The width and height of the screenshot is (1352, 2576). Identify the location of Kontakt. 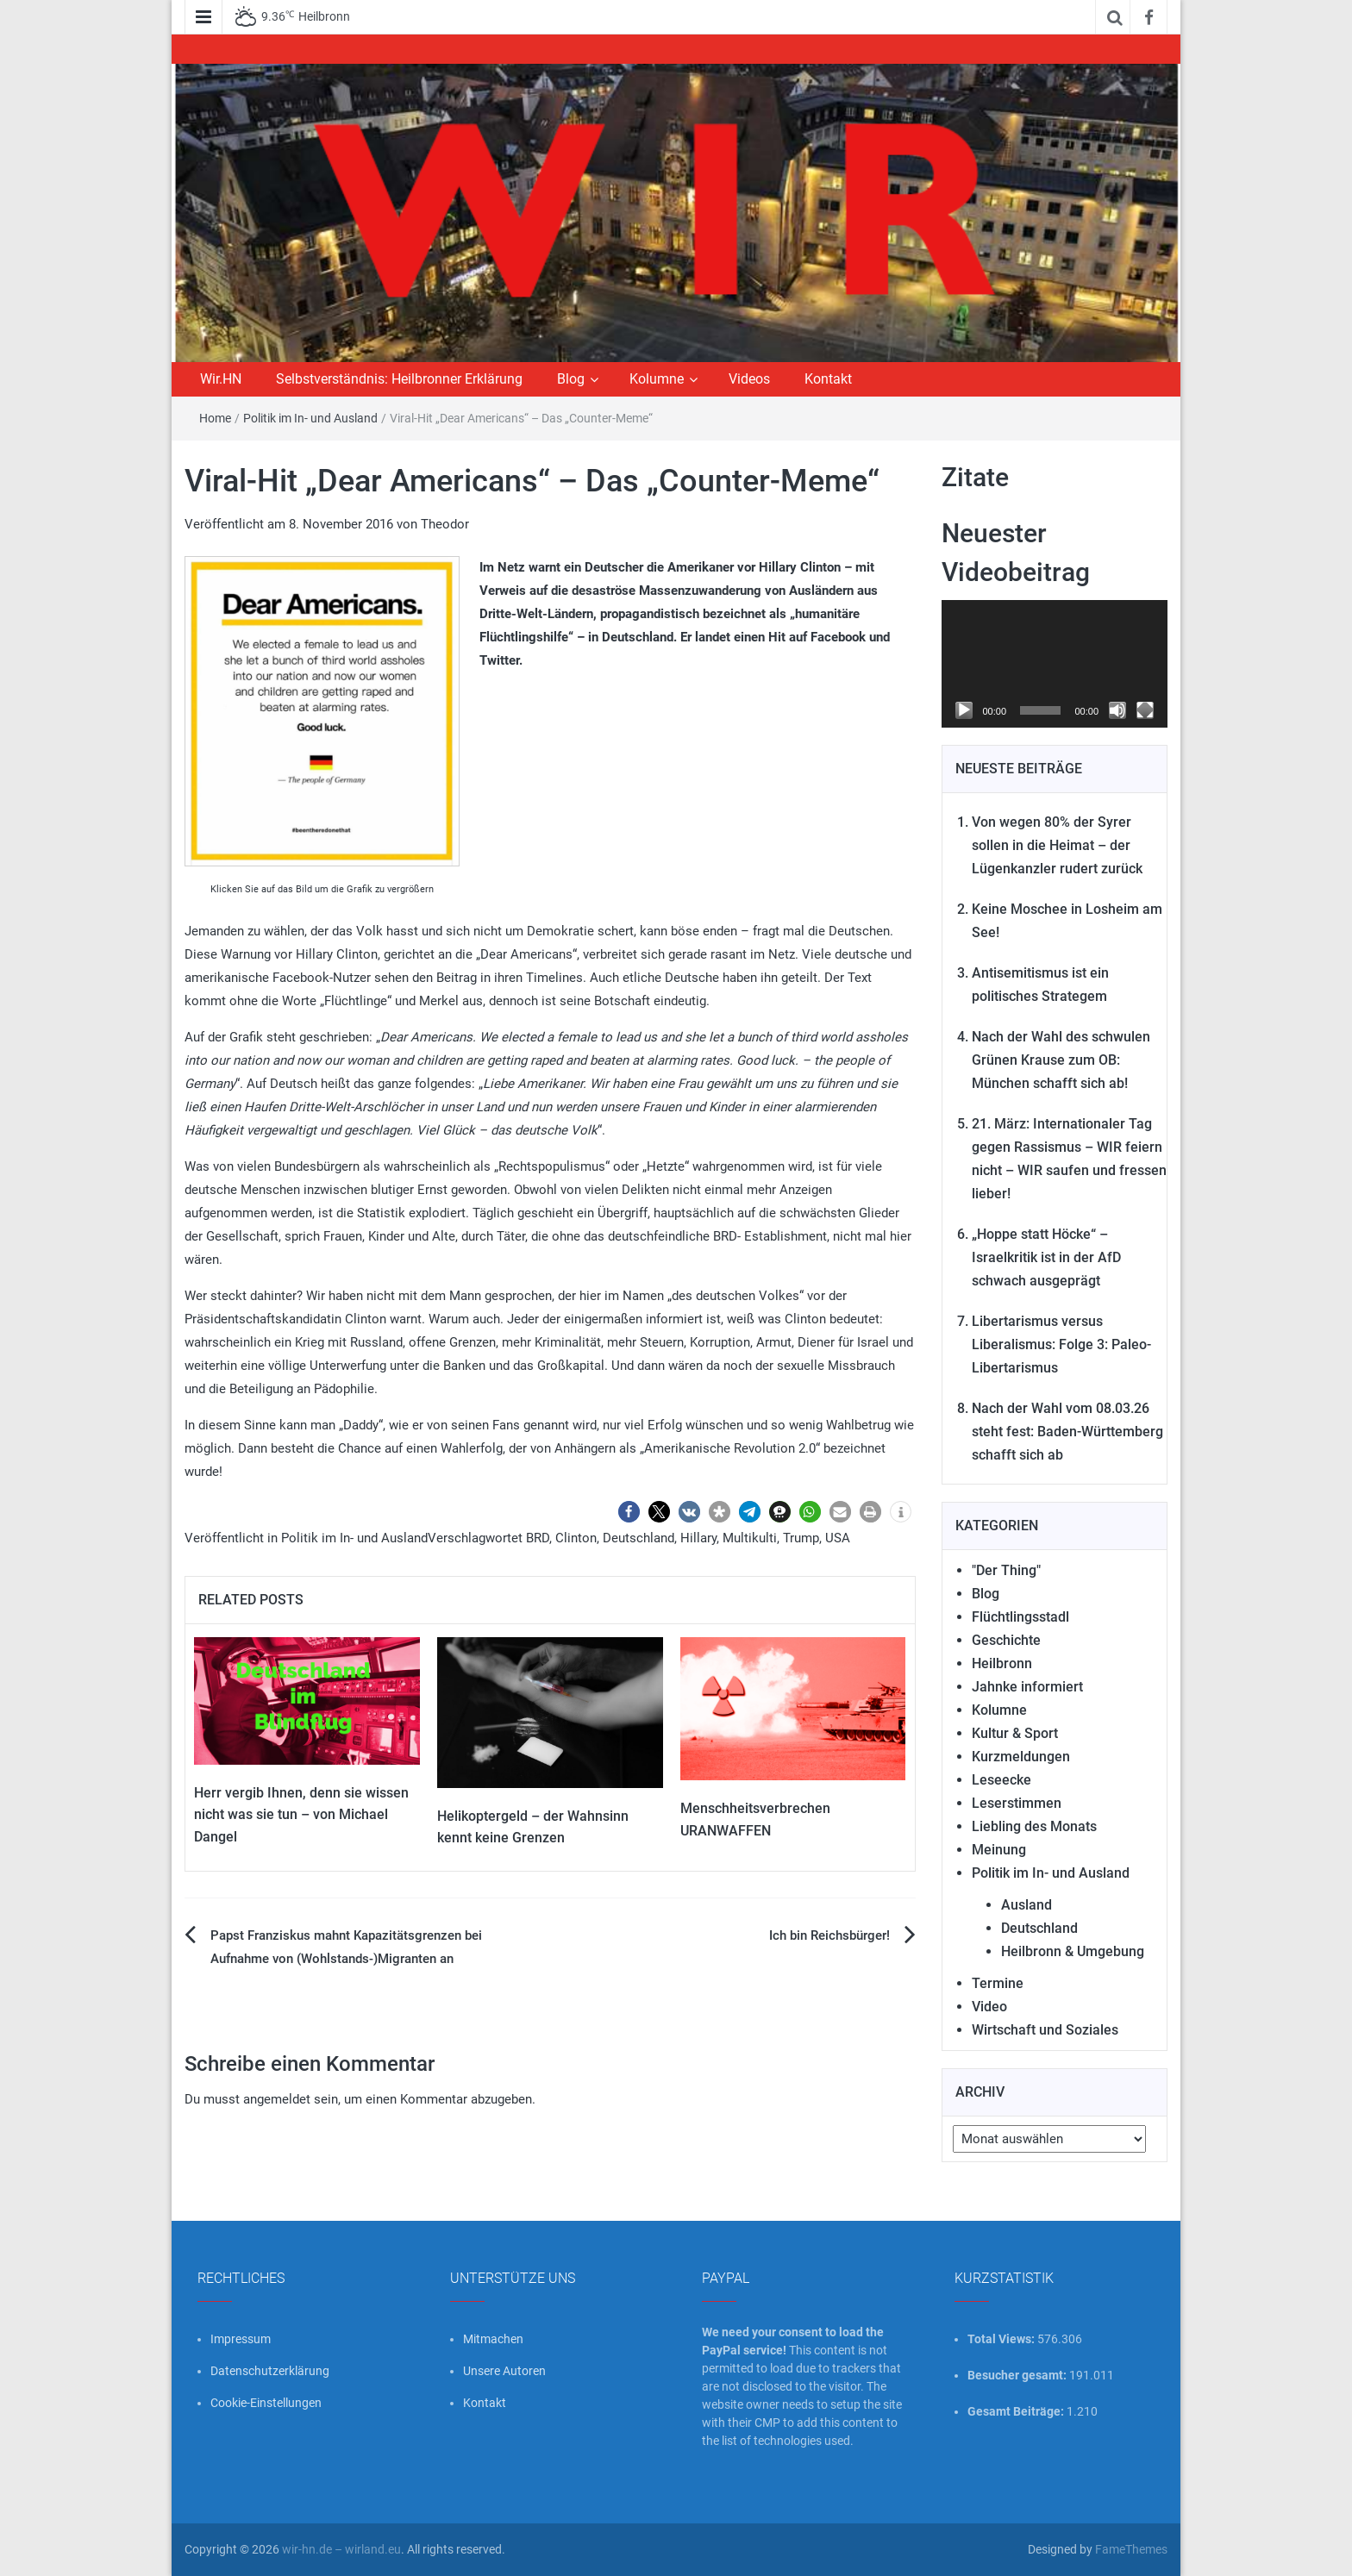
(828, 379).